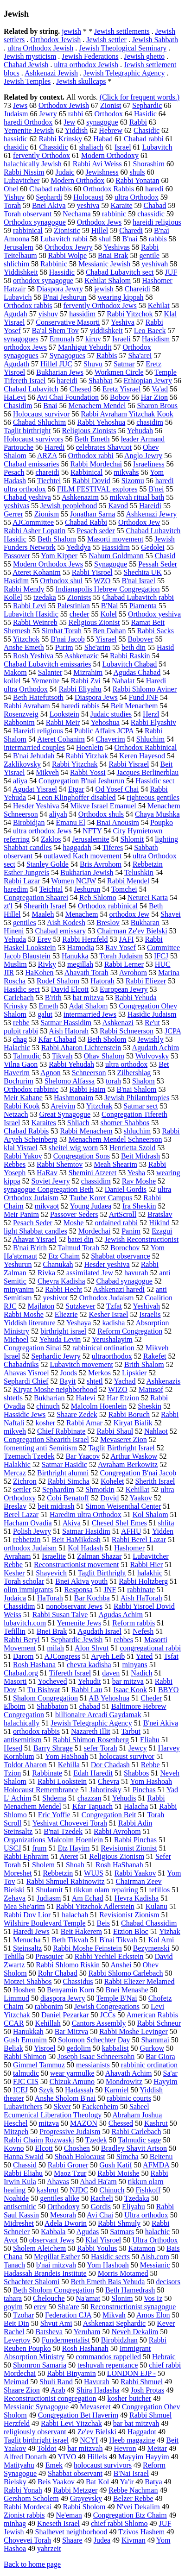 Image resolution: width=185 pixels, height=2576 pixels. Describe the element at coordinates (51, 2240) in the screenshot. I see `observant Jews` at that location.